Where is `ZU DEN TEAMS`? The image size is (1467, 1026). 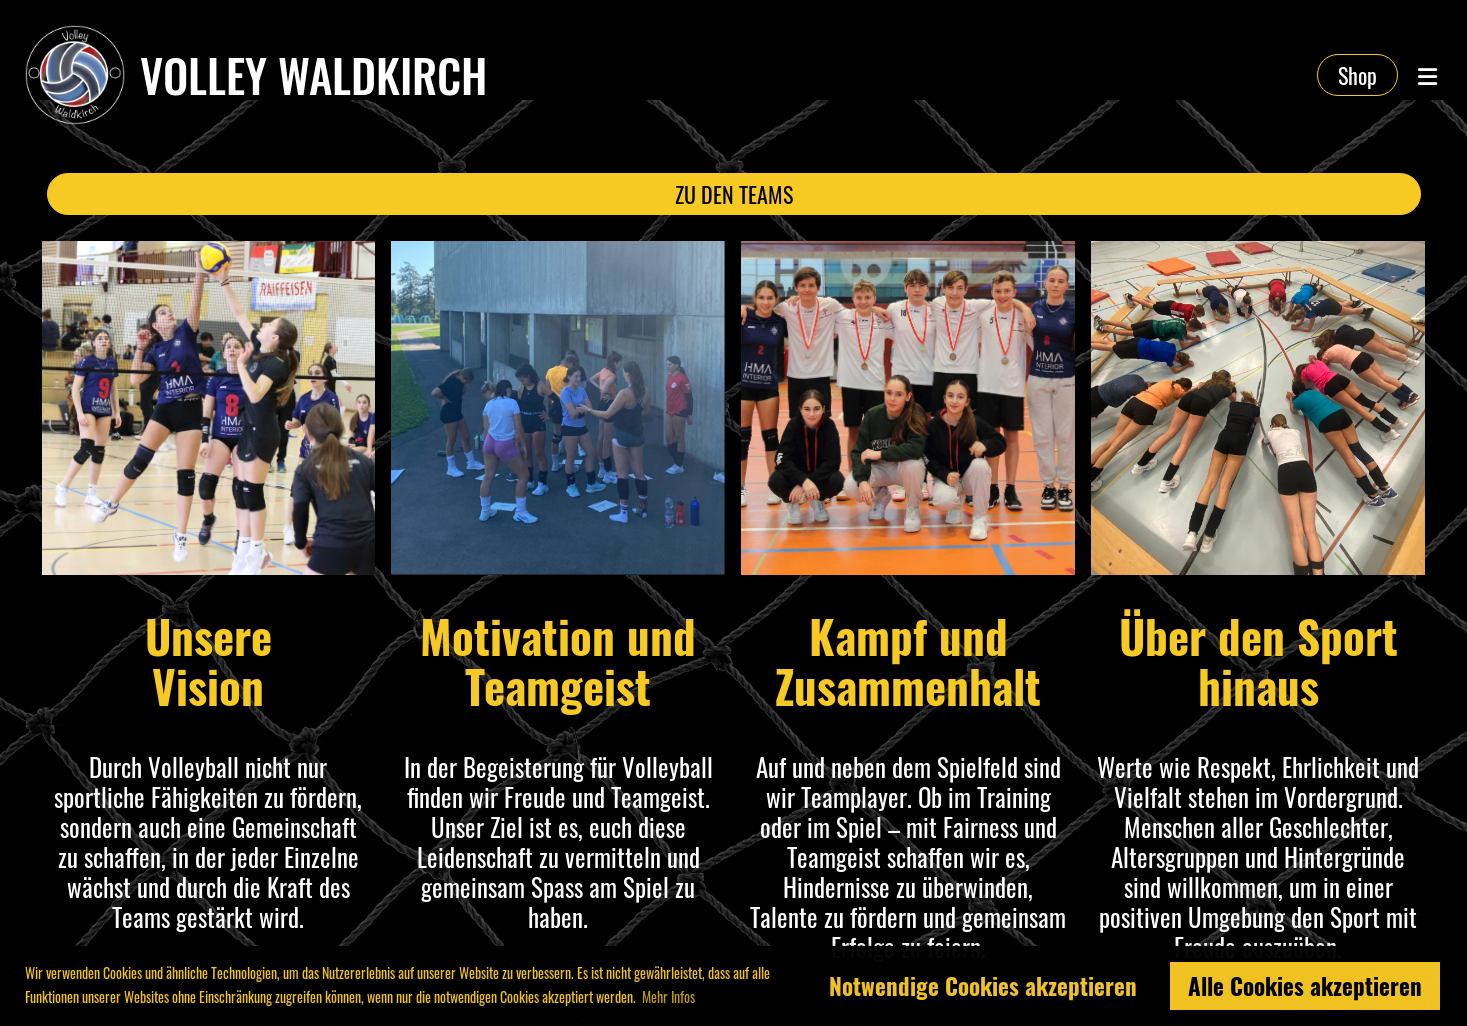 ZU DEN TEAMS is located at coordinates (733, 194).